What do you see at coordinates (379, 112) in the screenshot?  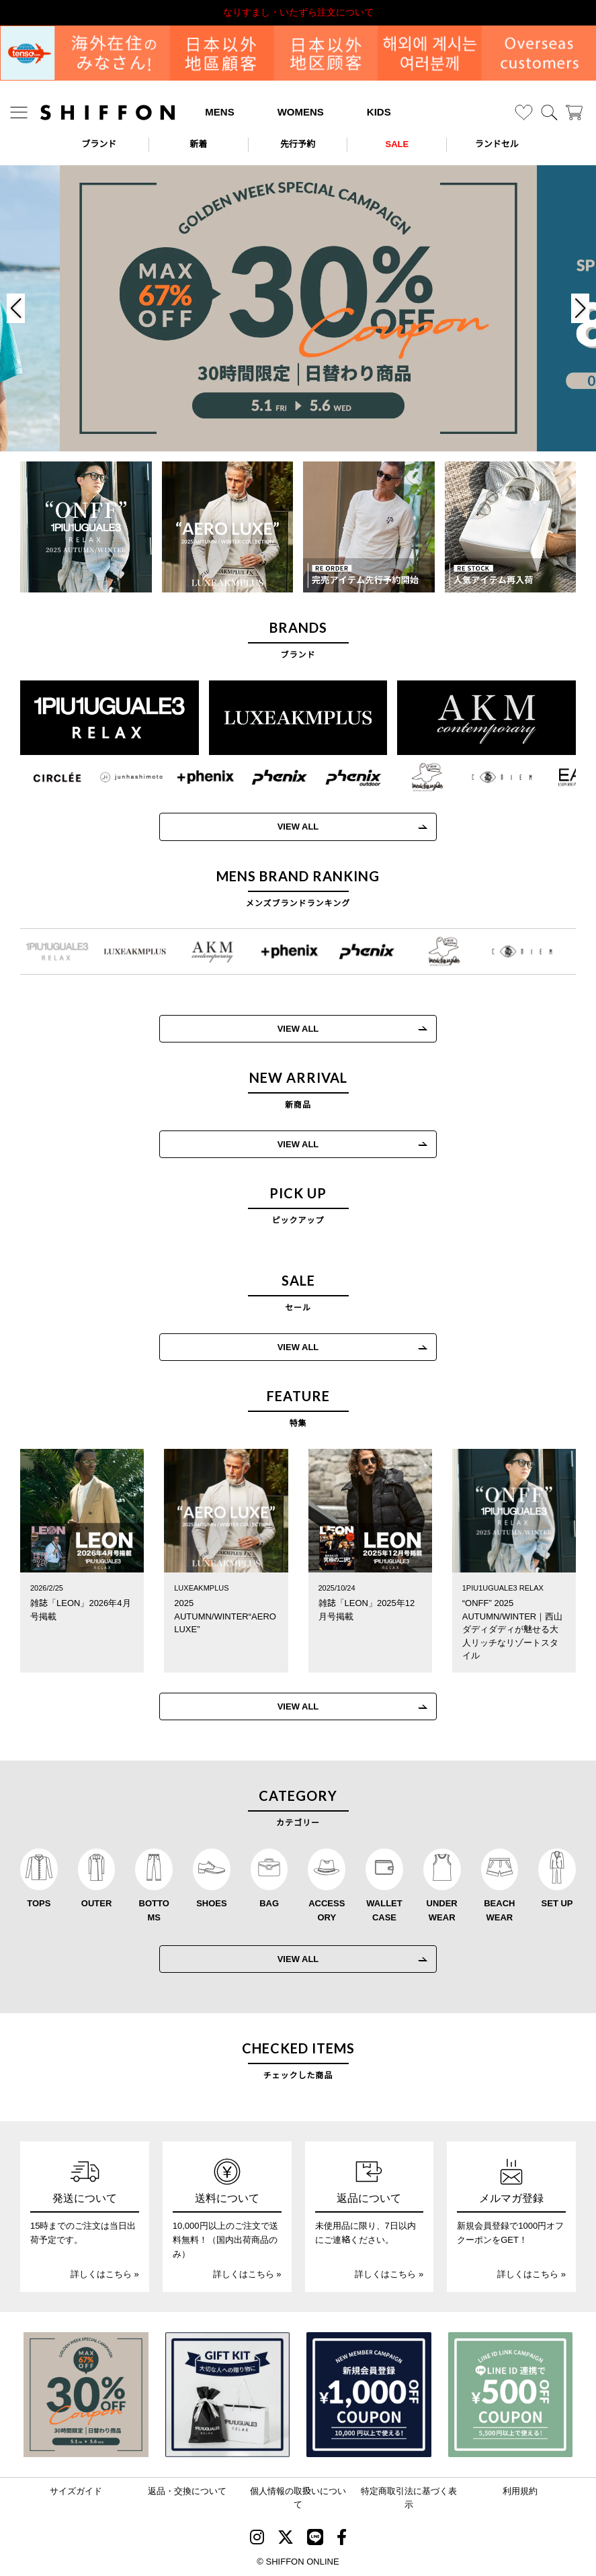 I see `KIDS` at bounding box center [379, 112].